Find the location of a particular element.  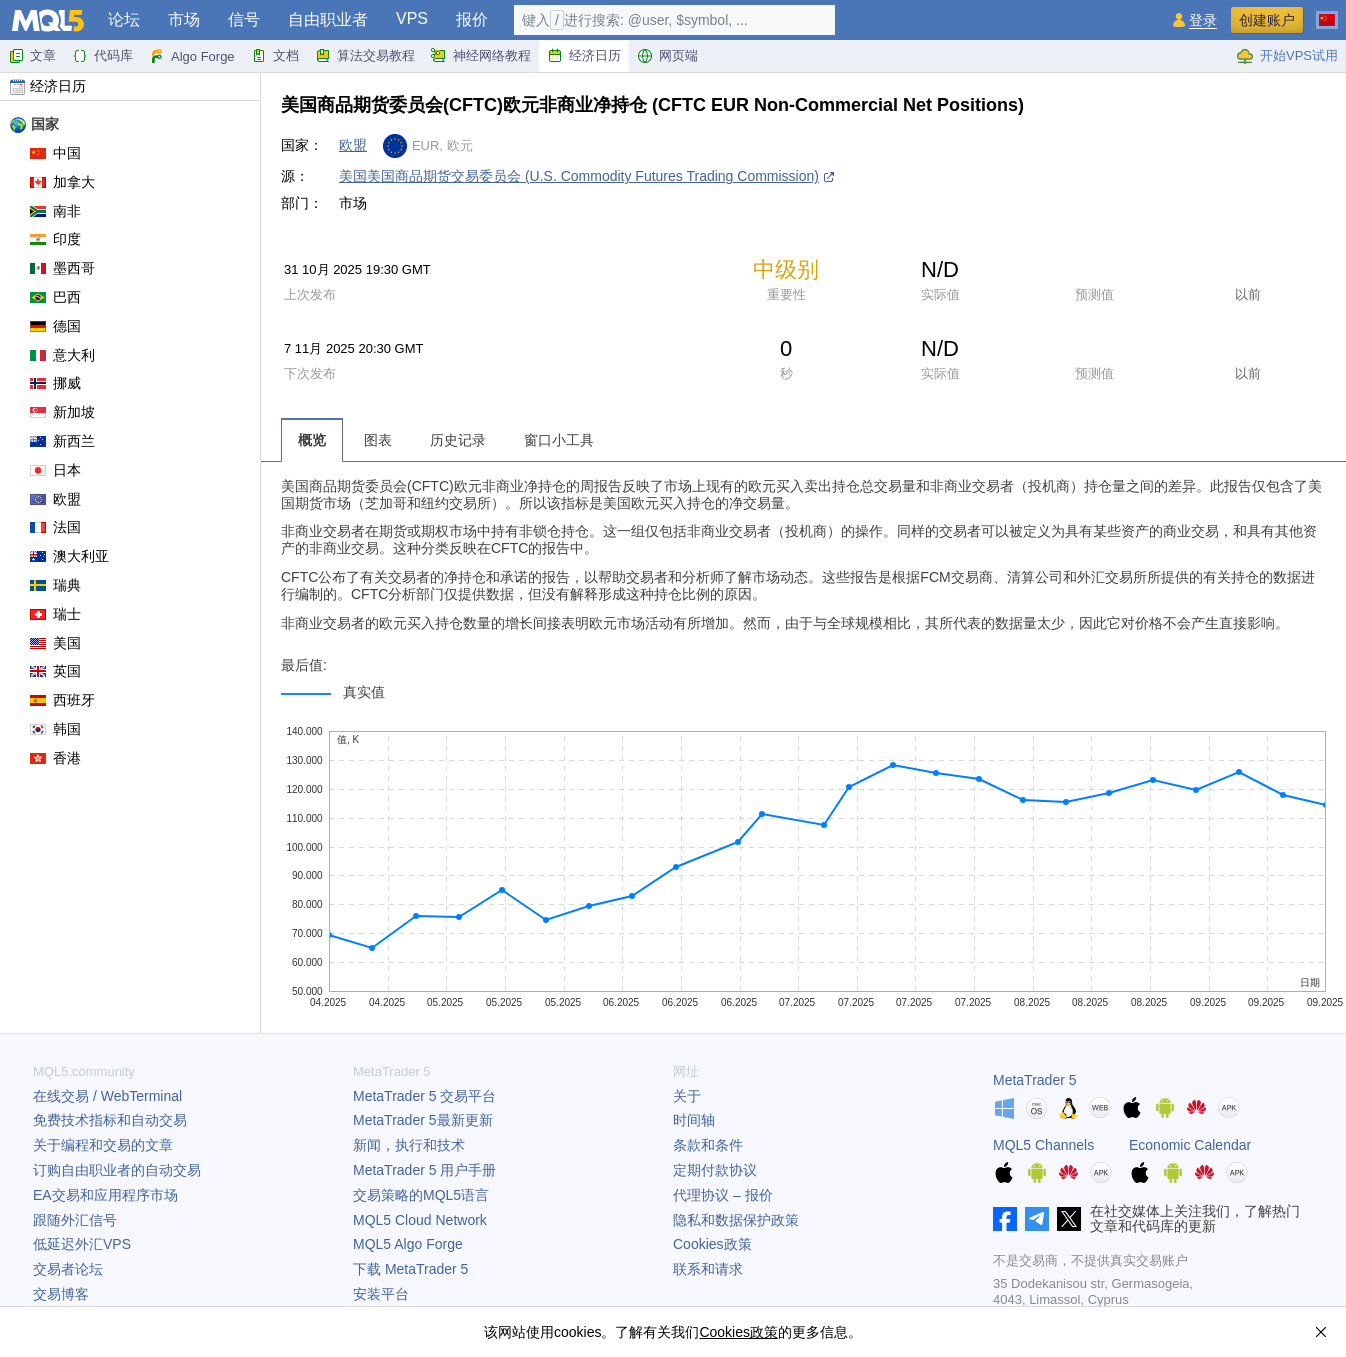

隐私和数据保护政策 is located at coordinates (736, 1220).